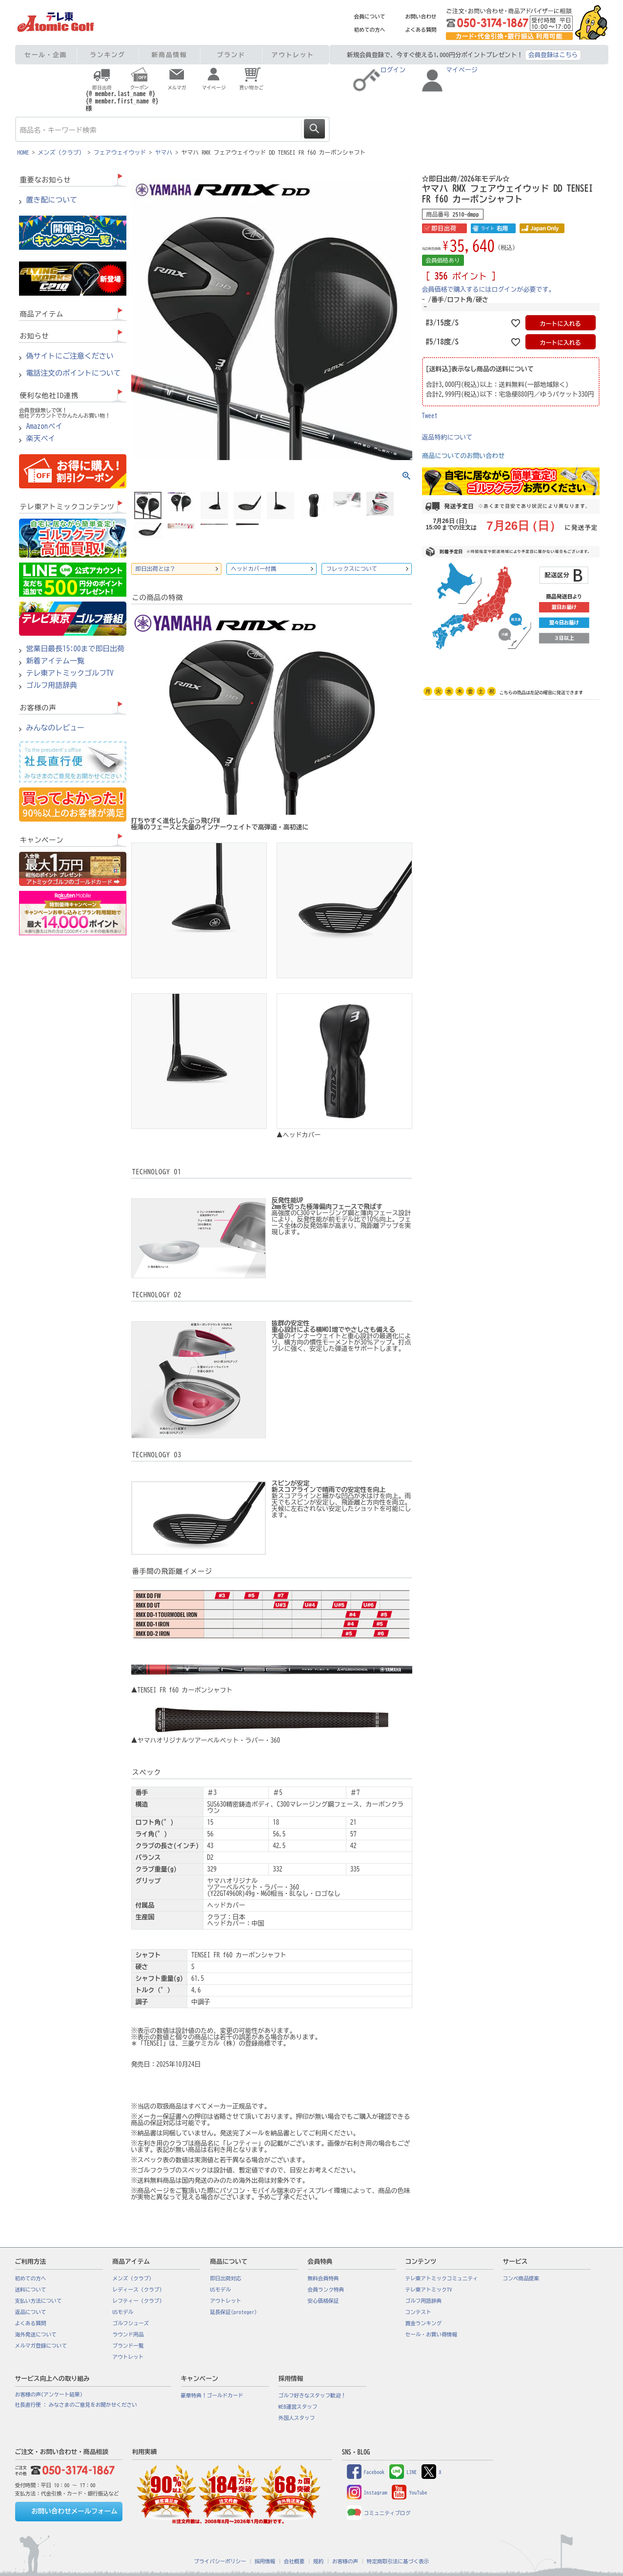 The height and width of the screenshot is (2576, 623). I want to click on 即日出荷とは？, so click(156, 568).